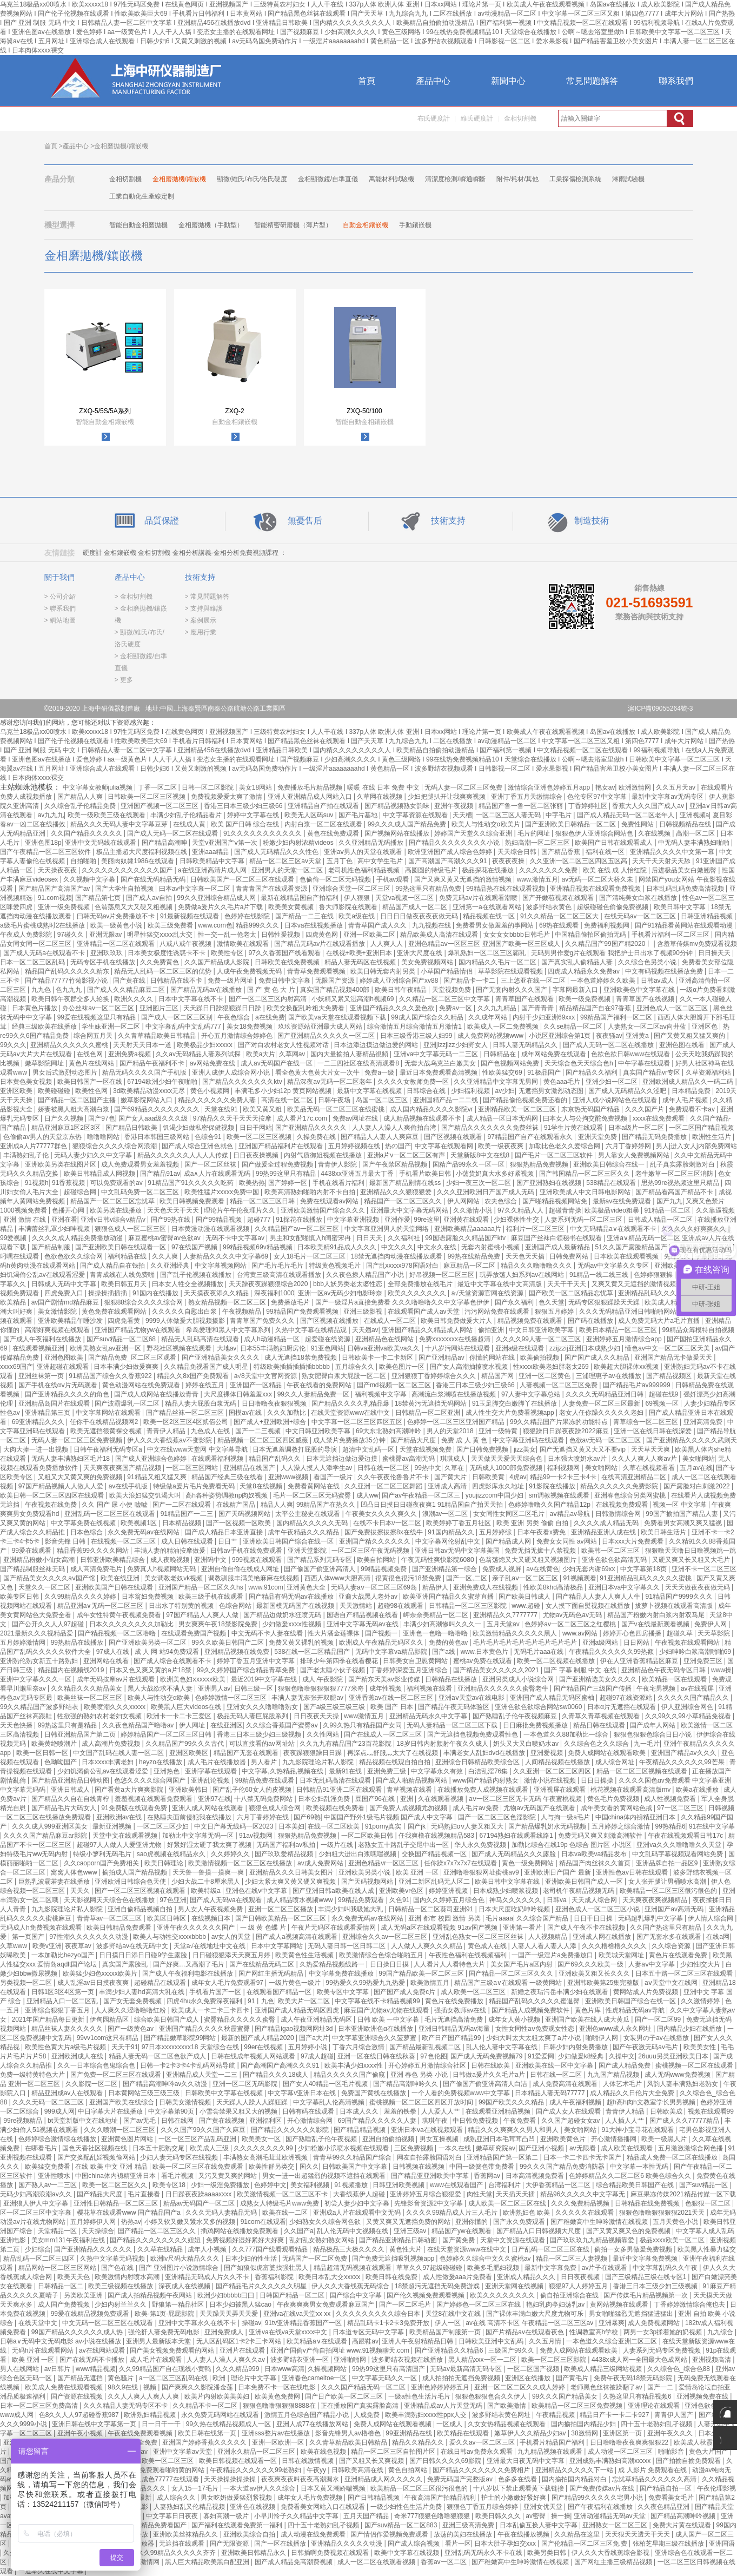 The image size is (737, 2576). I want to click on 小妖精又紧又湿高潮h视频69, so click(353, 999).